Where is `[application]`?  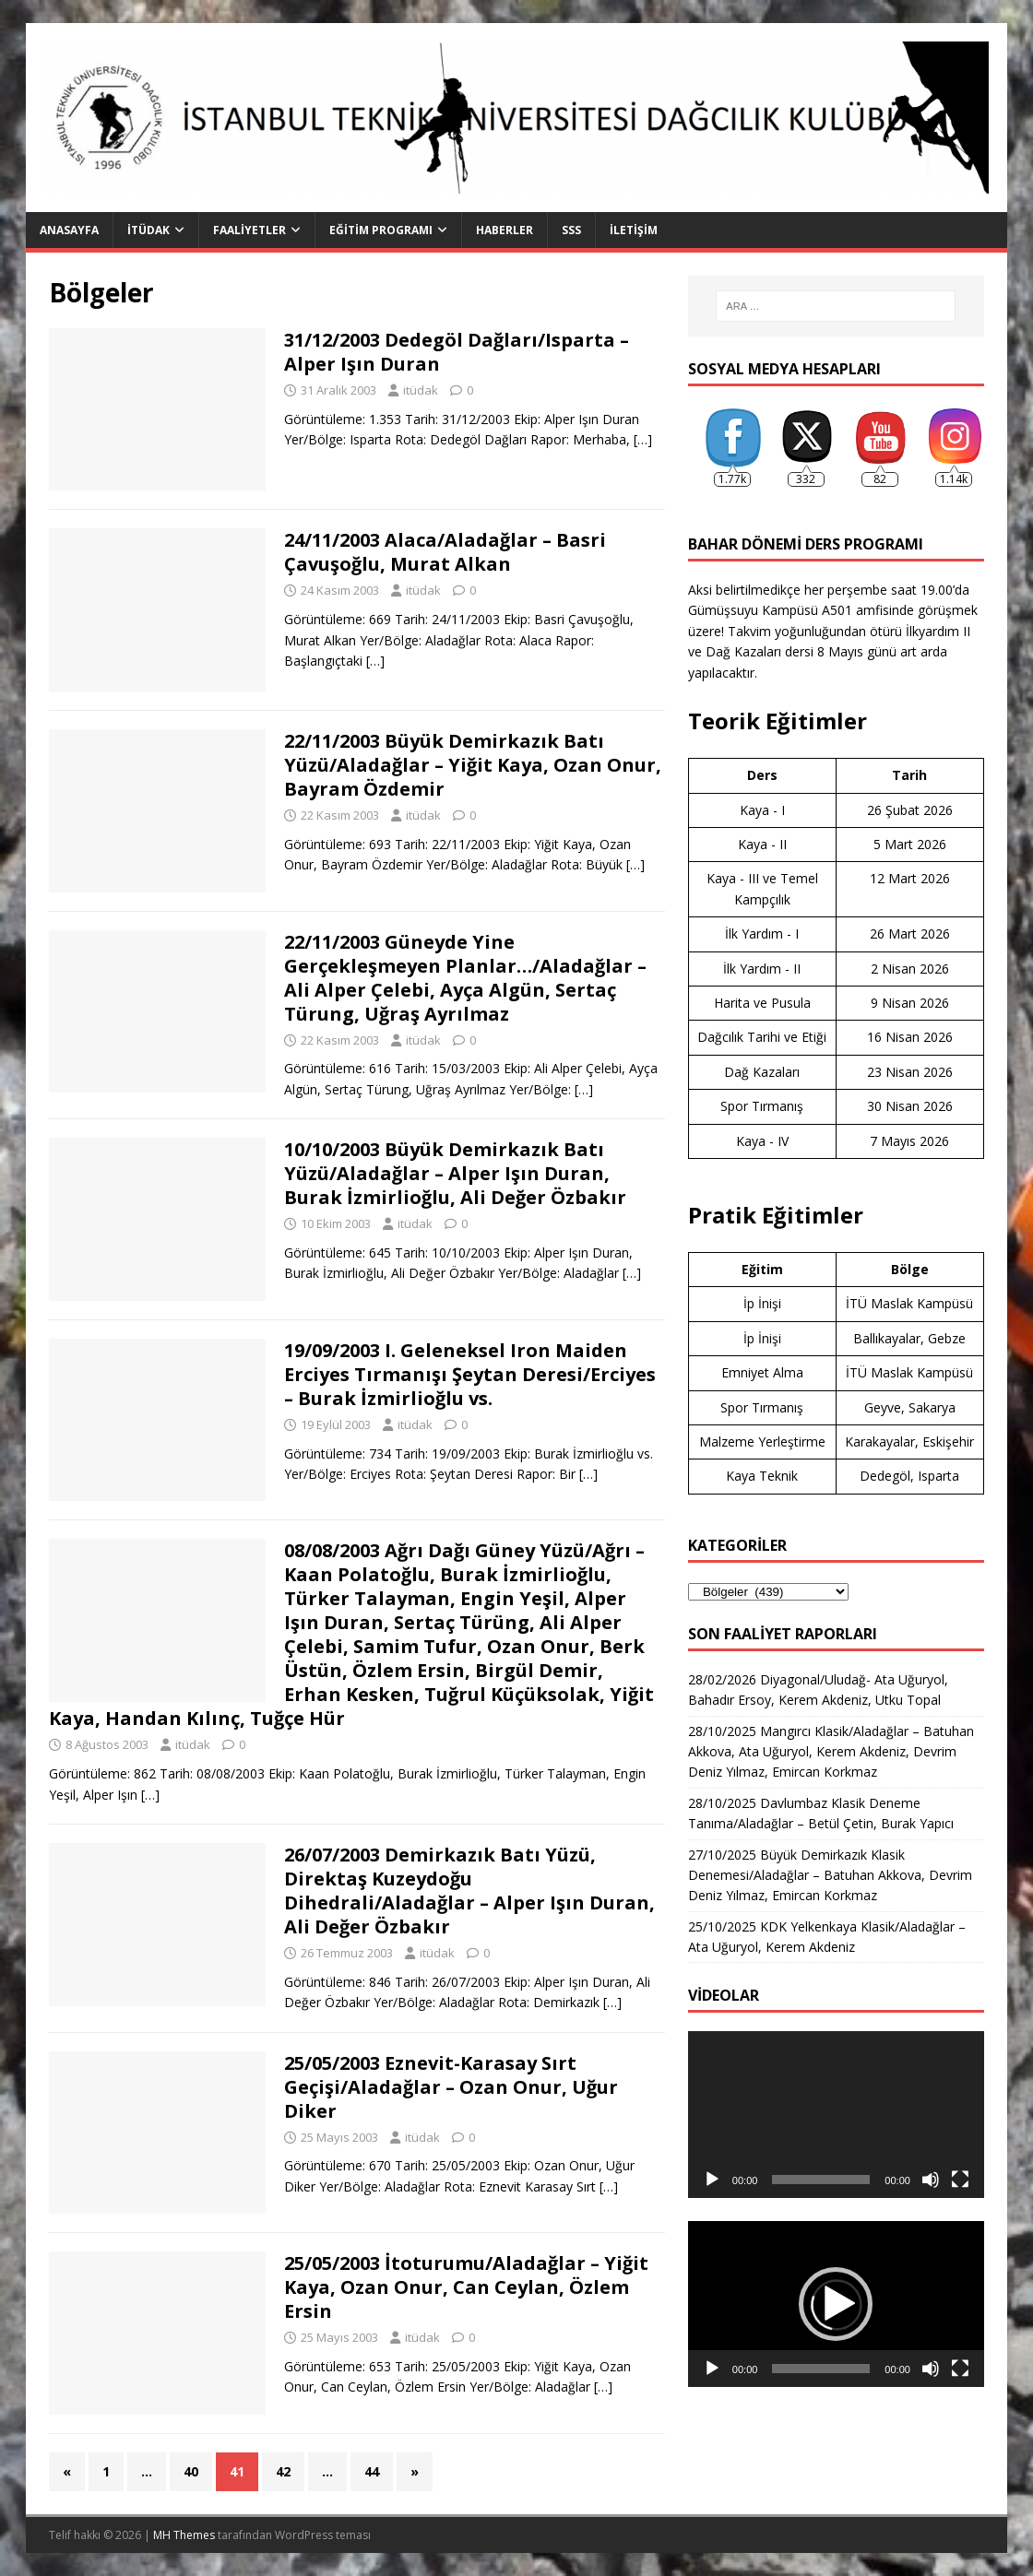 [application] is located at coordinates (836, 2114).